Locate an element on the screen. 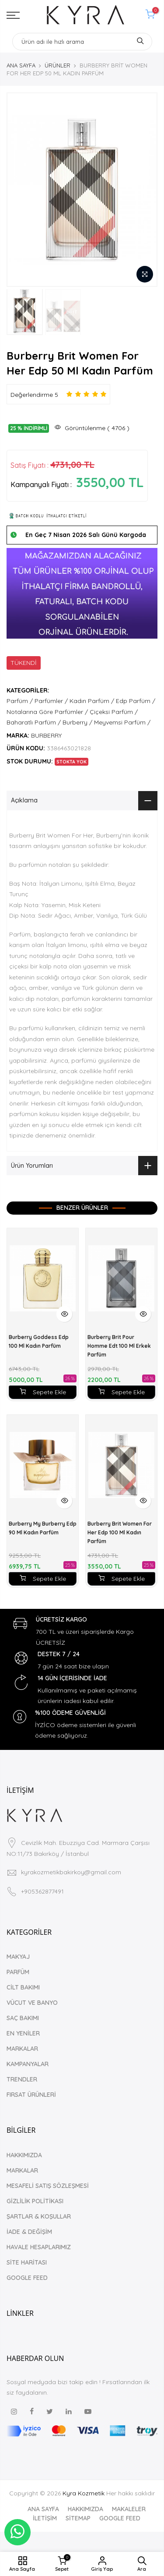 Image resolution: width=164 pixels, height=2576 pixels. PARFÜM is located at coordinates (18, 1972).